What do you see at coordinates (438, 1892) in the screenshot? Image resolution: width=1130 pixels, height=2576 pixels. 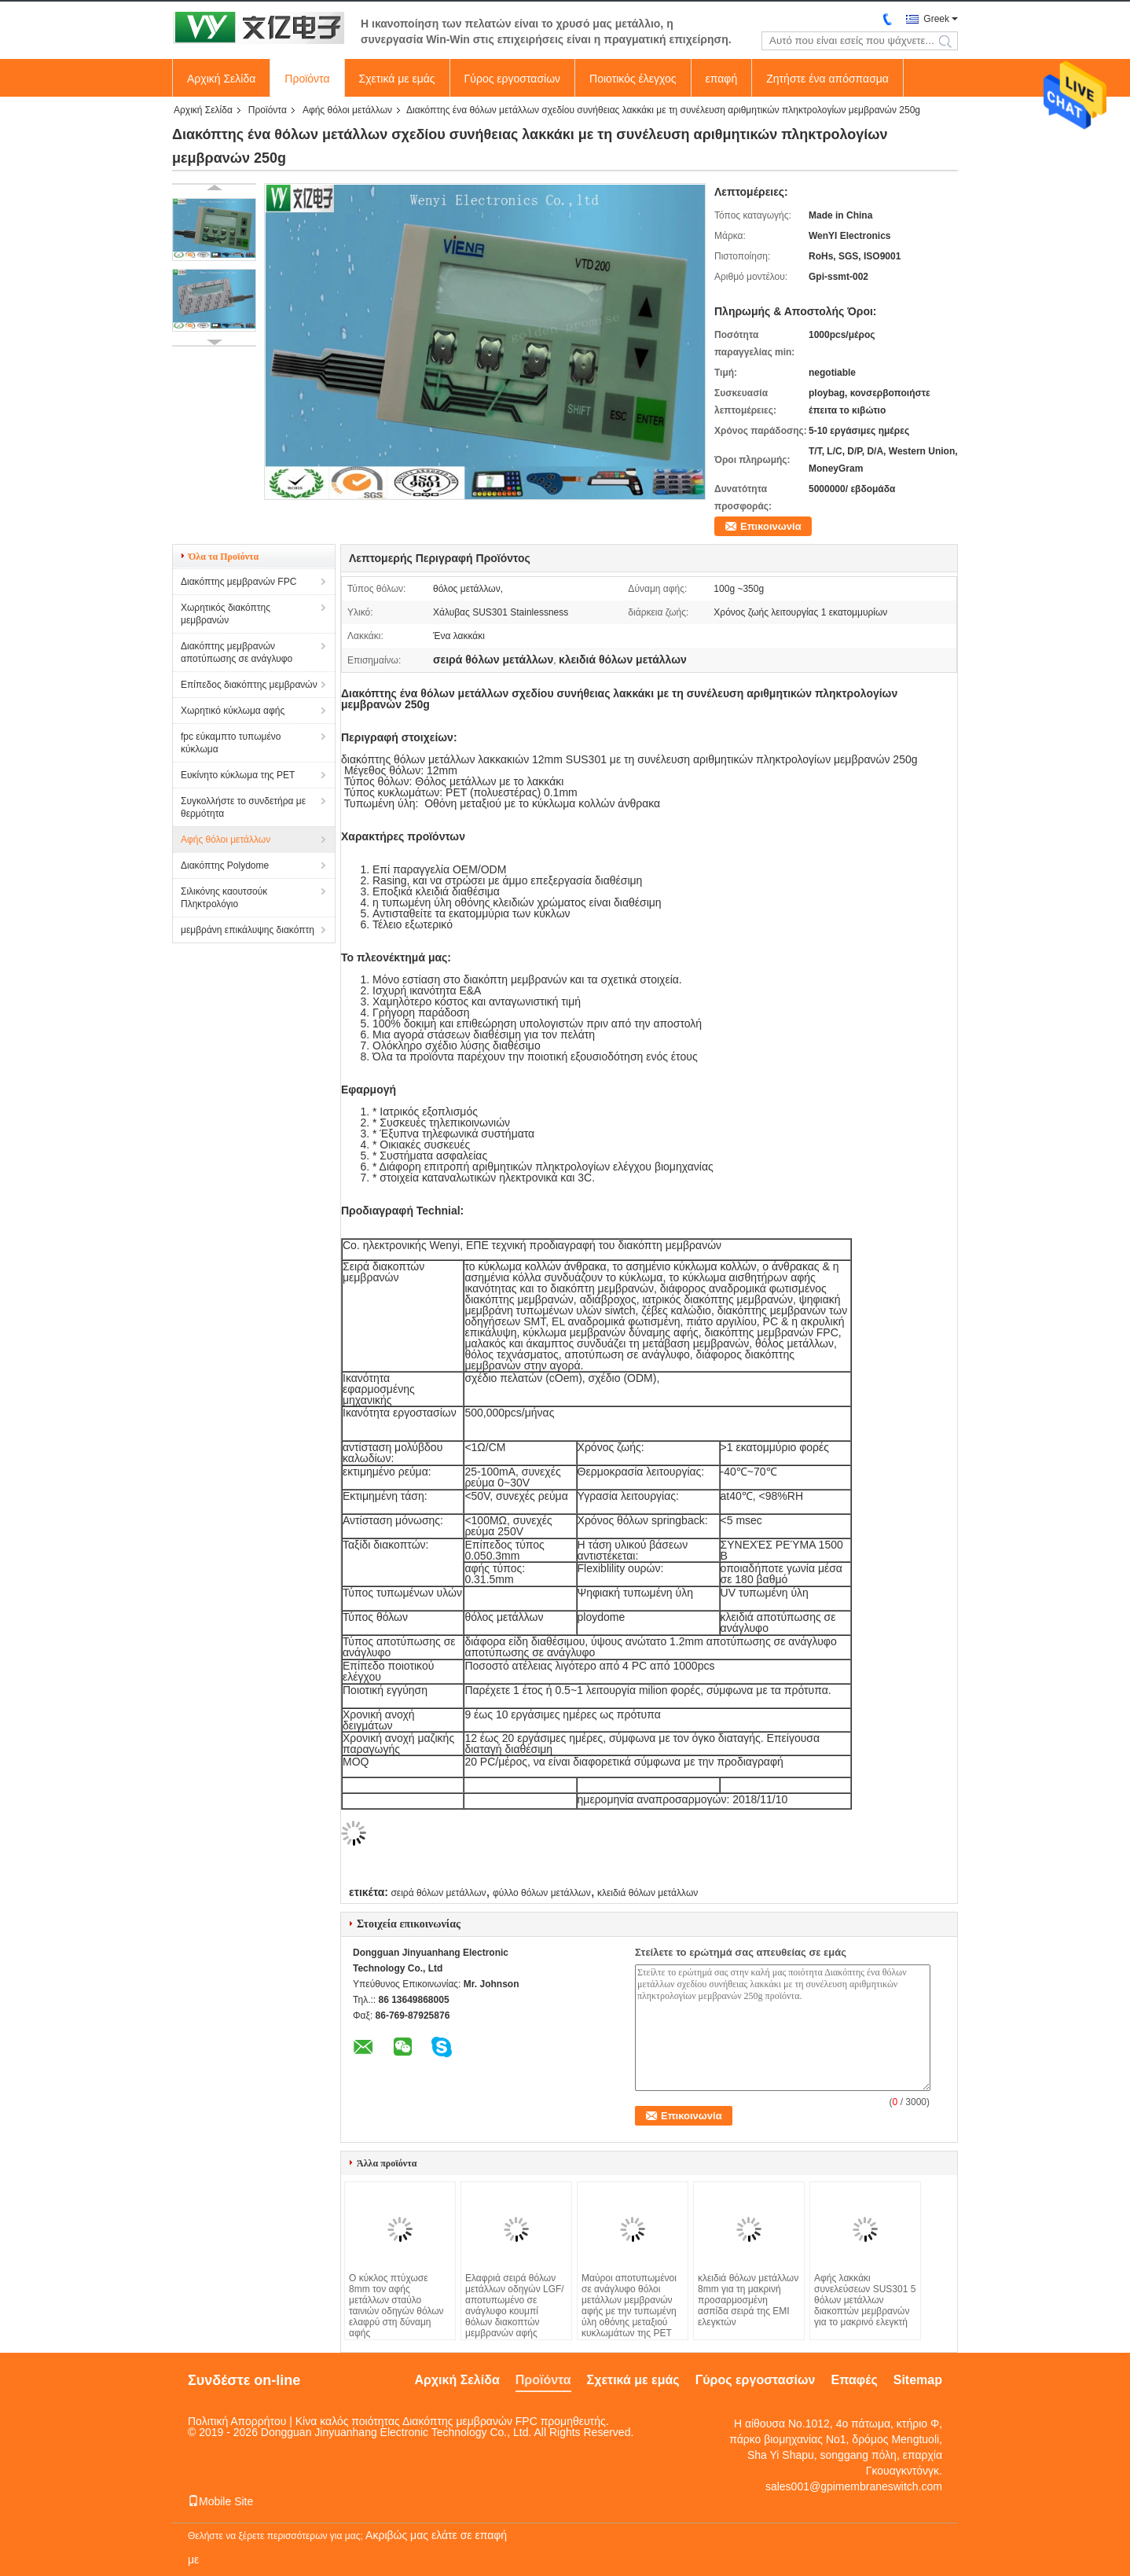 I see `σειρά θόλων μετάλλων` at bounding box center [438, 1892].